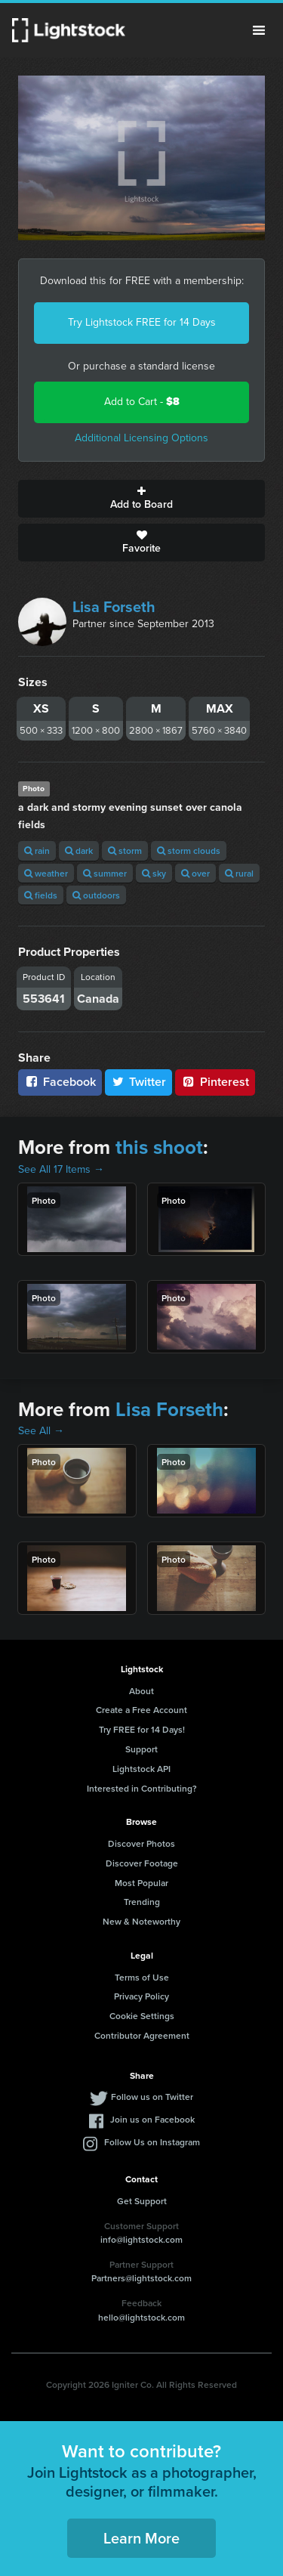 The height and width of the screenshot is (2576, 283). I want to click on Lisa Forseth, so click(113, 606).